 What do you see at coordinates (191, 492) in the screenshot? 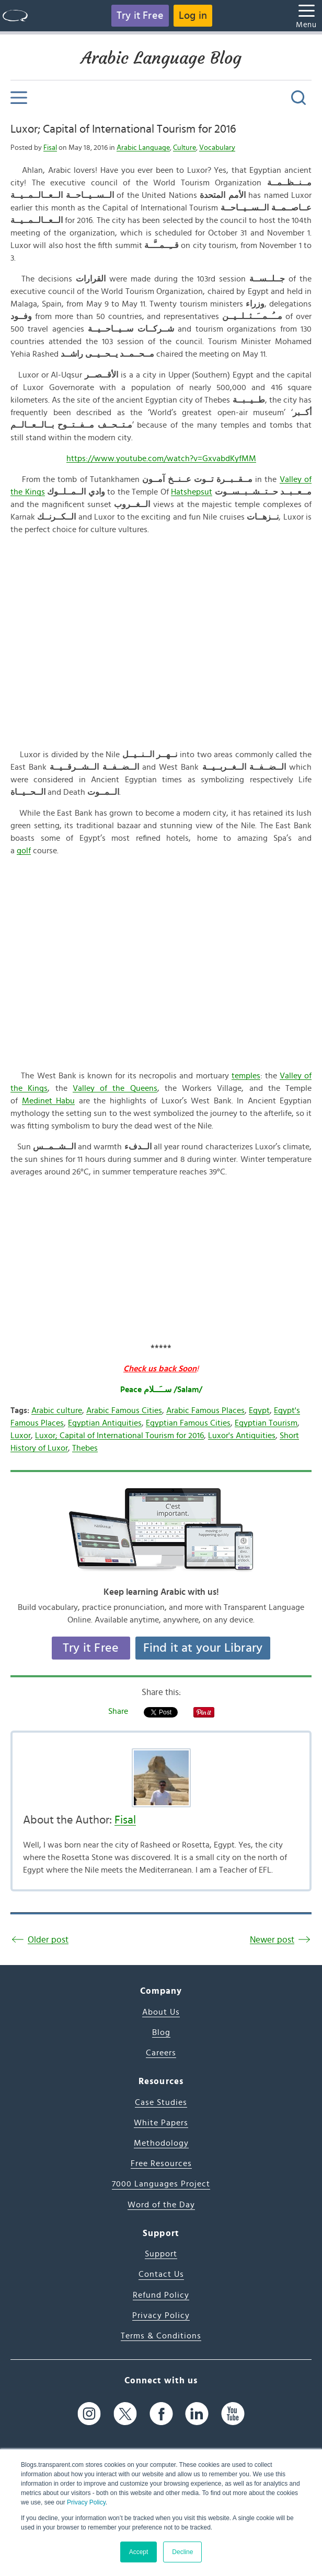
I see `Hatshepsut` at bounding box center [191, 492].